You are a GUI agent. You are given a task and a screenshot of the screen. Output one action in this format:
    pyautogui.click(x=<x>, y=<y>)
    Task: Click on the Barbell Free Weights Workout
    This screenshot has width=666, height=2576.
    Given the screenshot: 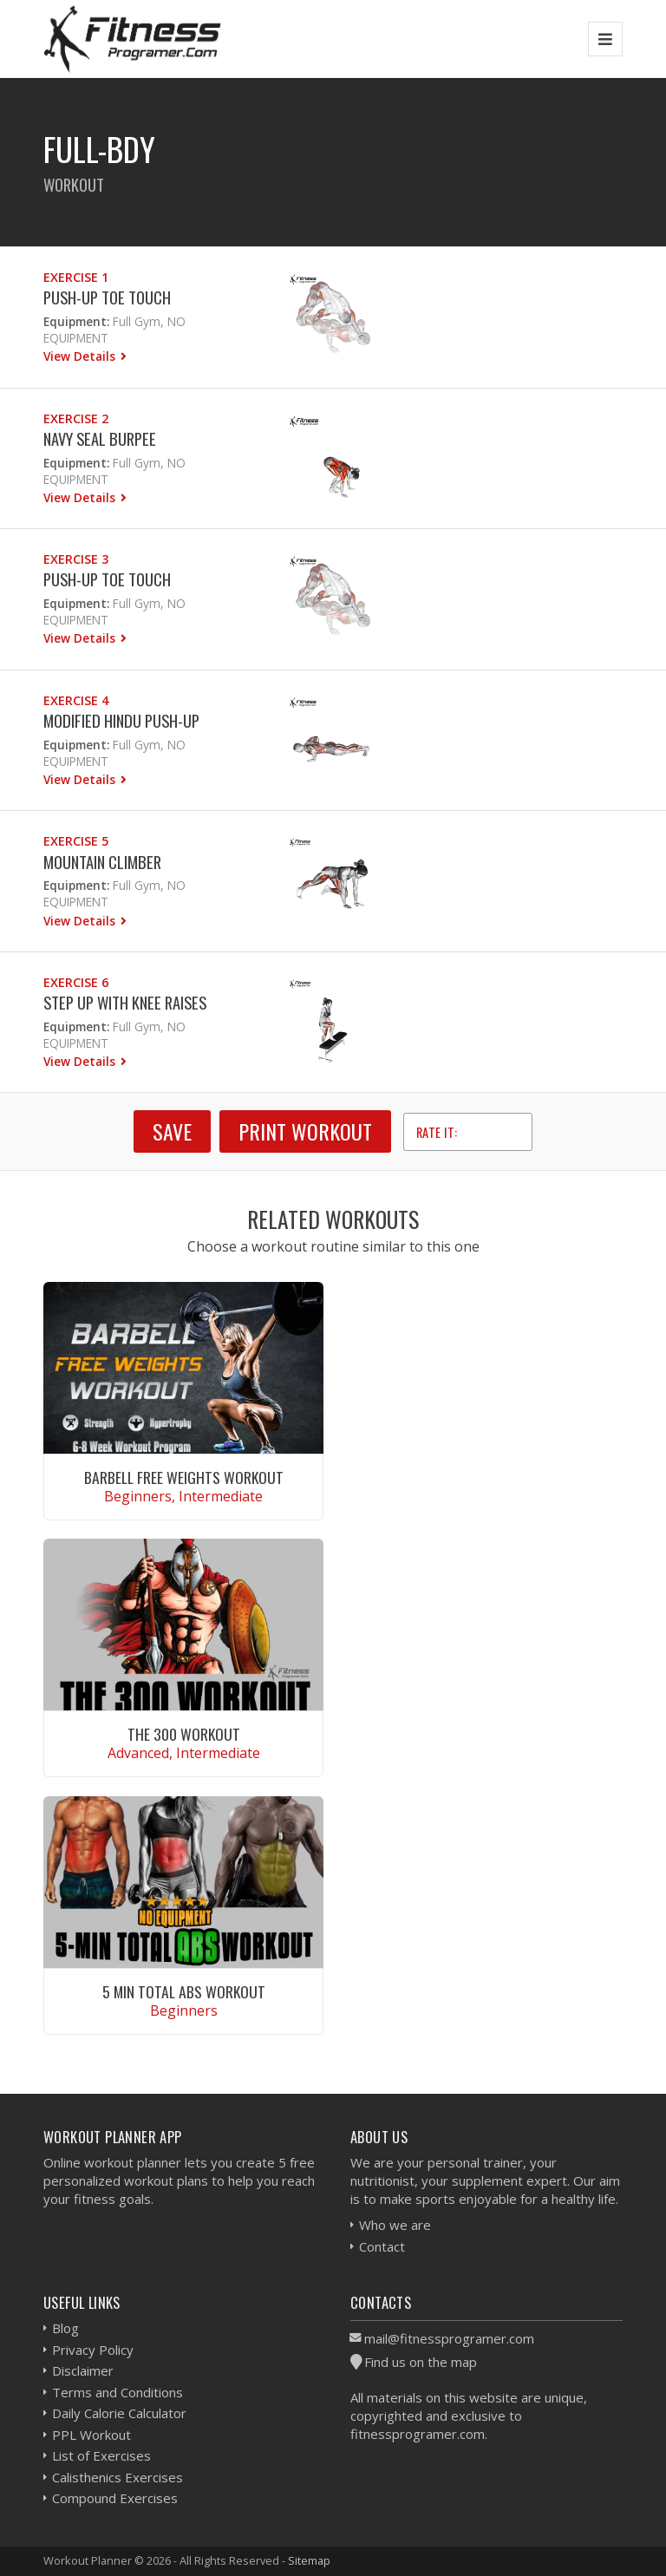 What is the action you would take?
    pyautogui.click(x=184, y=1477)
    